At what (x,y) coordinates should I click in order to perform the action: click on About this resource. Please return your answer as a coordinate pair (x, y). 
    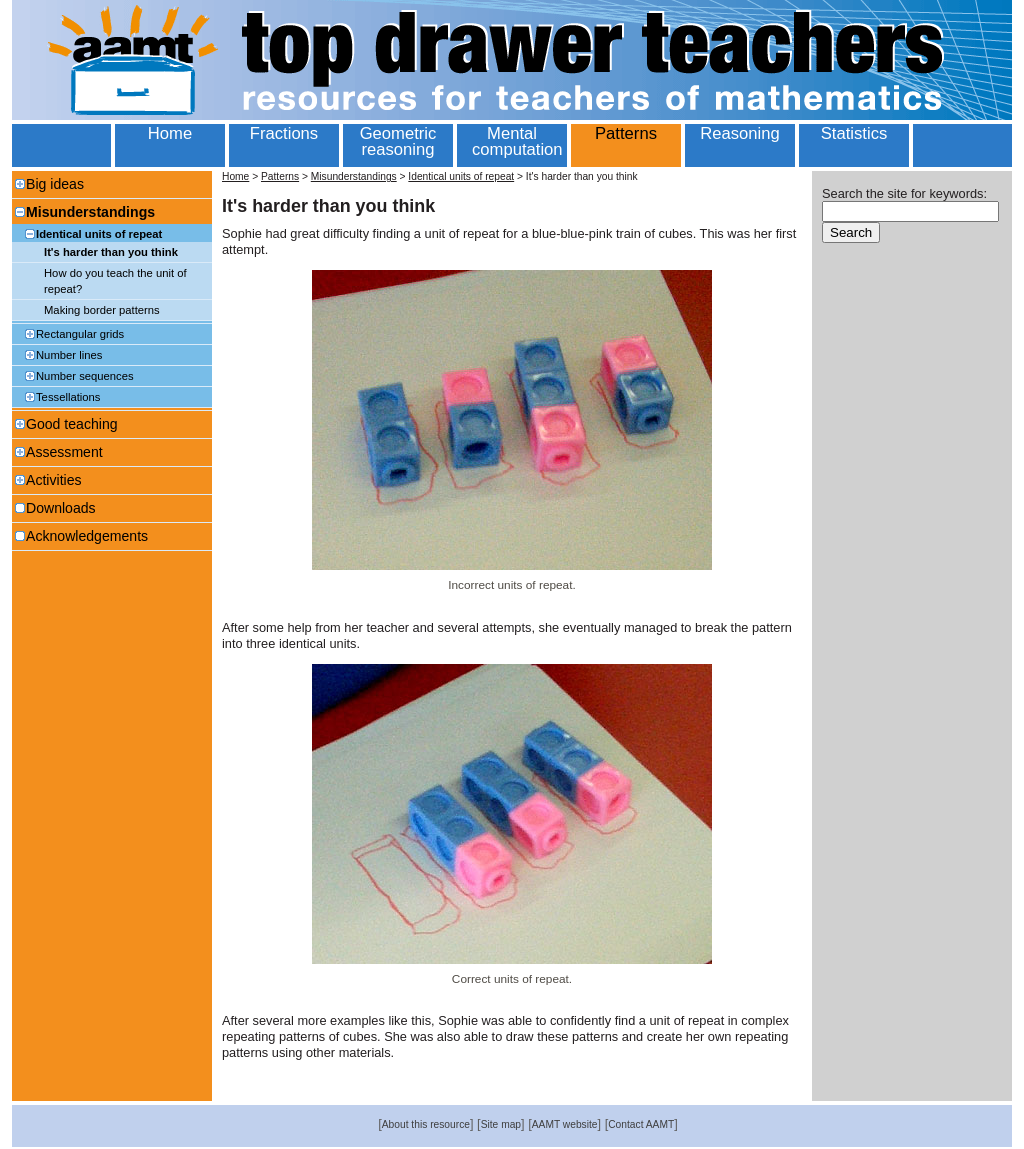
    Looking at the image, I should click on (426, 1124).